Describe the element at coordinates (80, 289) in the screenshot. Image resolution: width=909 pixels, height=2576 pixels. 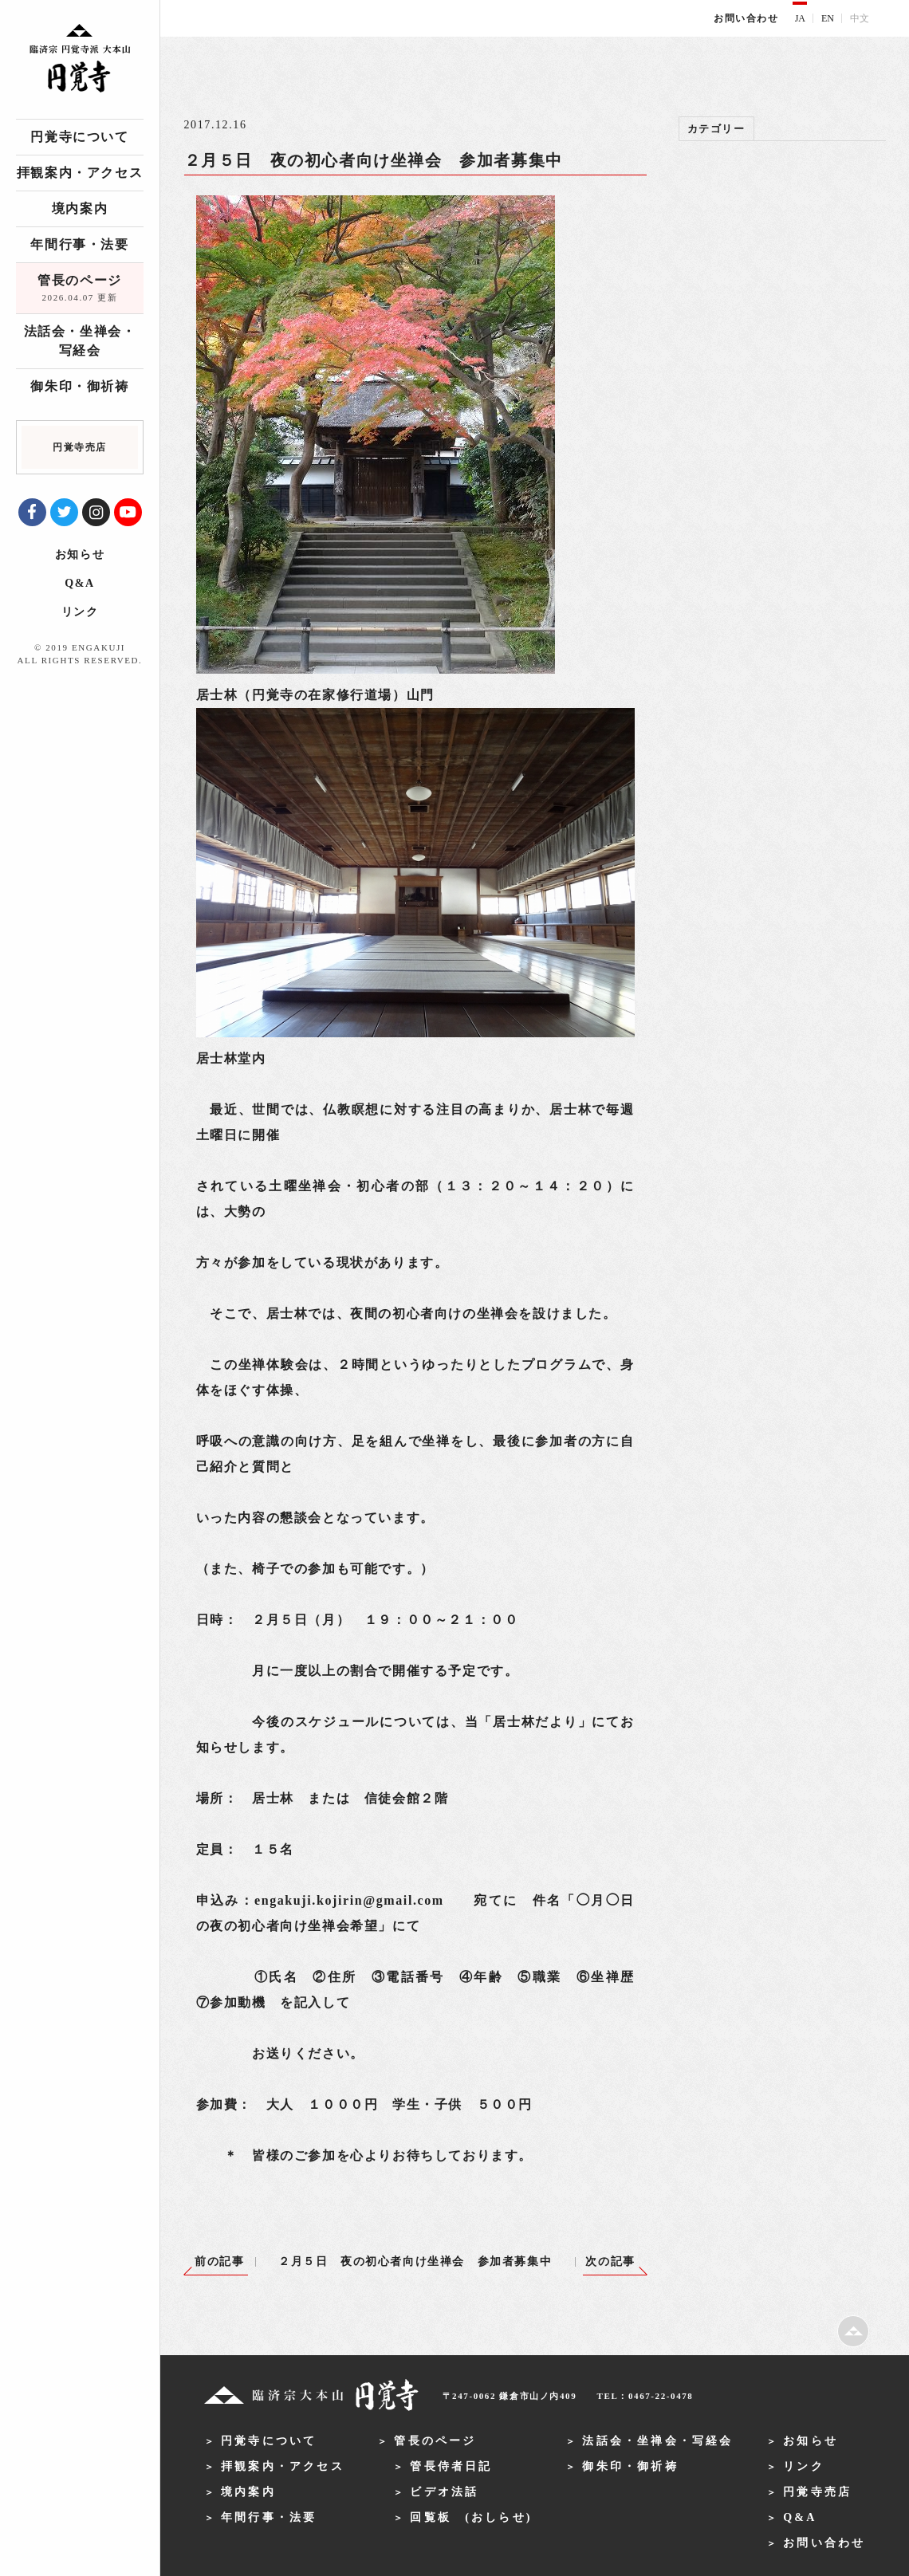
I see `管長のページ` at that location.